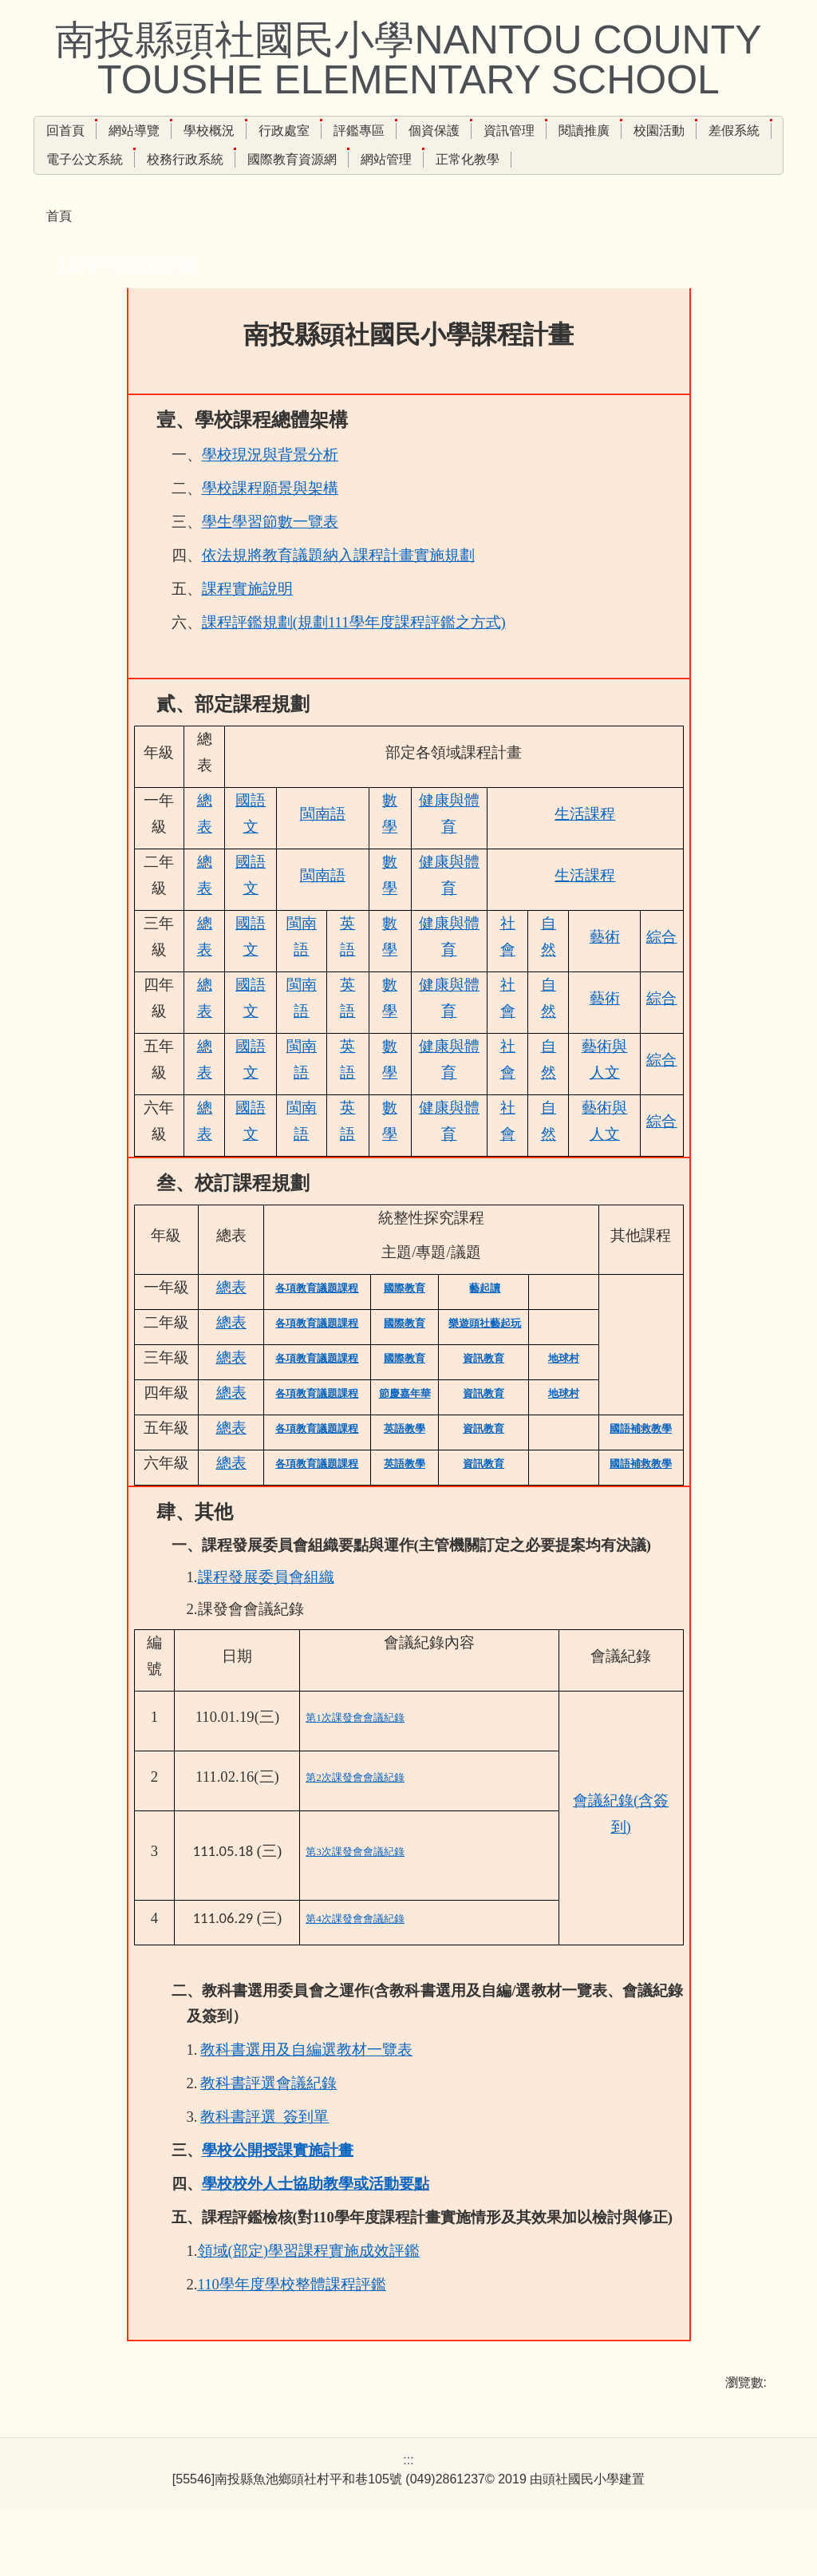 The height and width of the screenshot is (2576, 817). Describe the element at coordinates (268, 2111) in the screenshot. I see `教科書評選會議紀錄` at that location.